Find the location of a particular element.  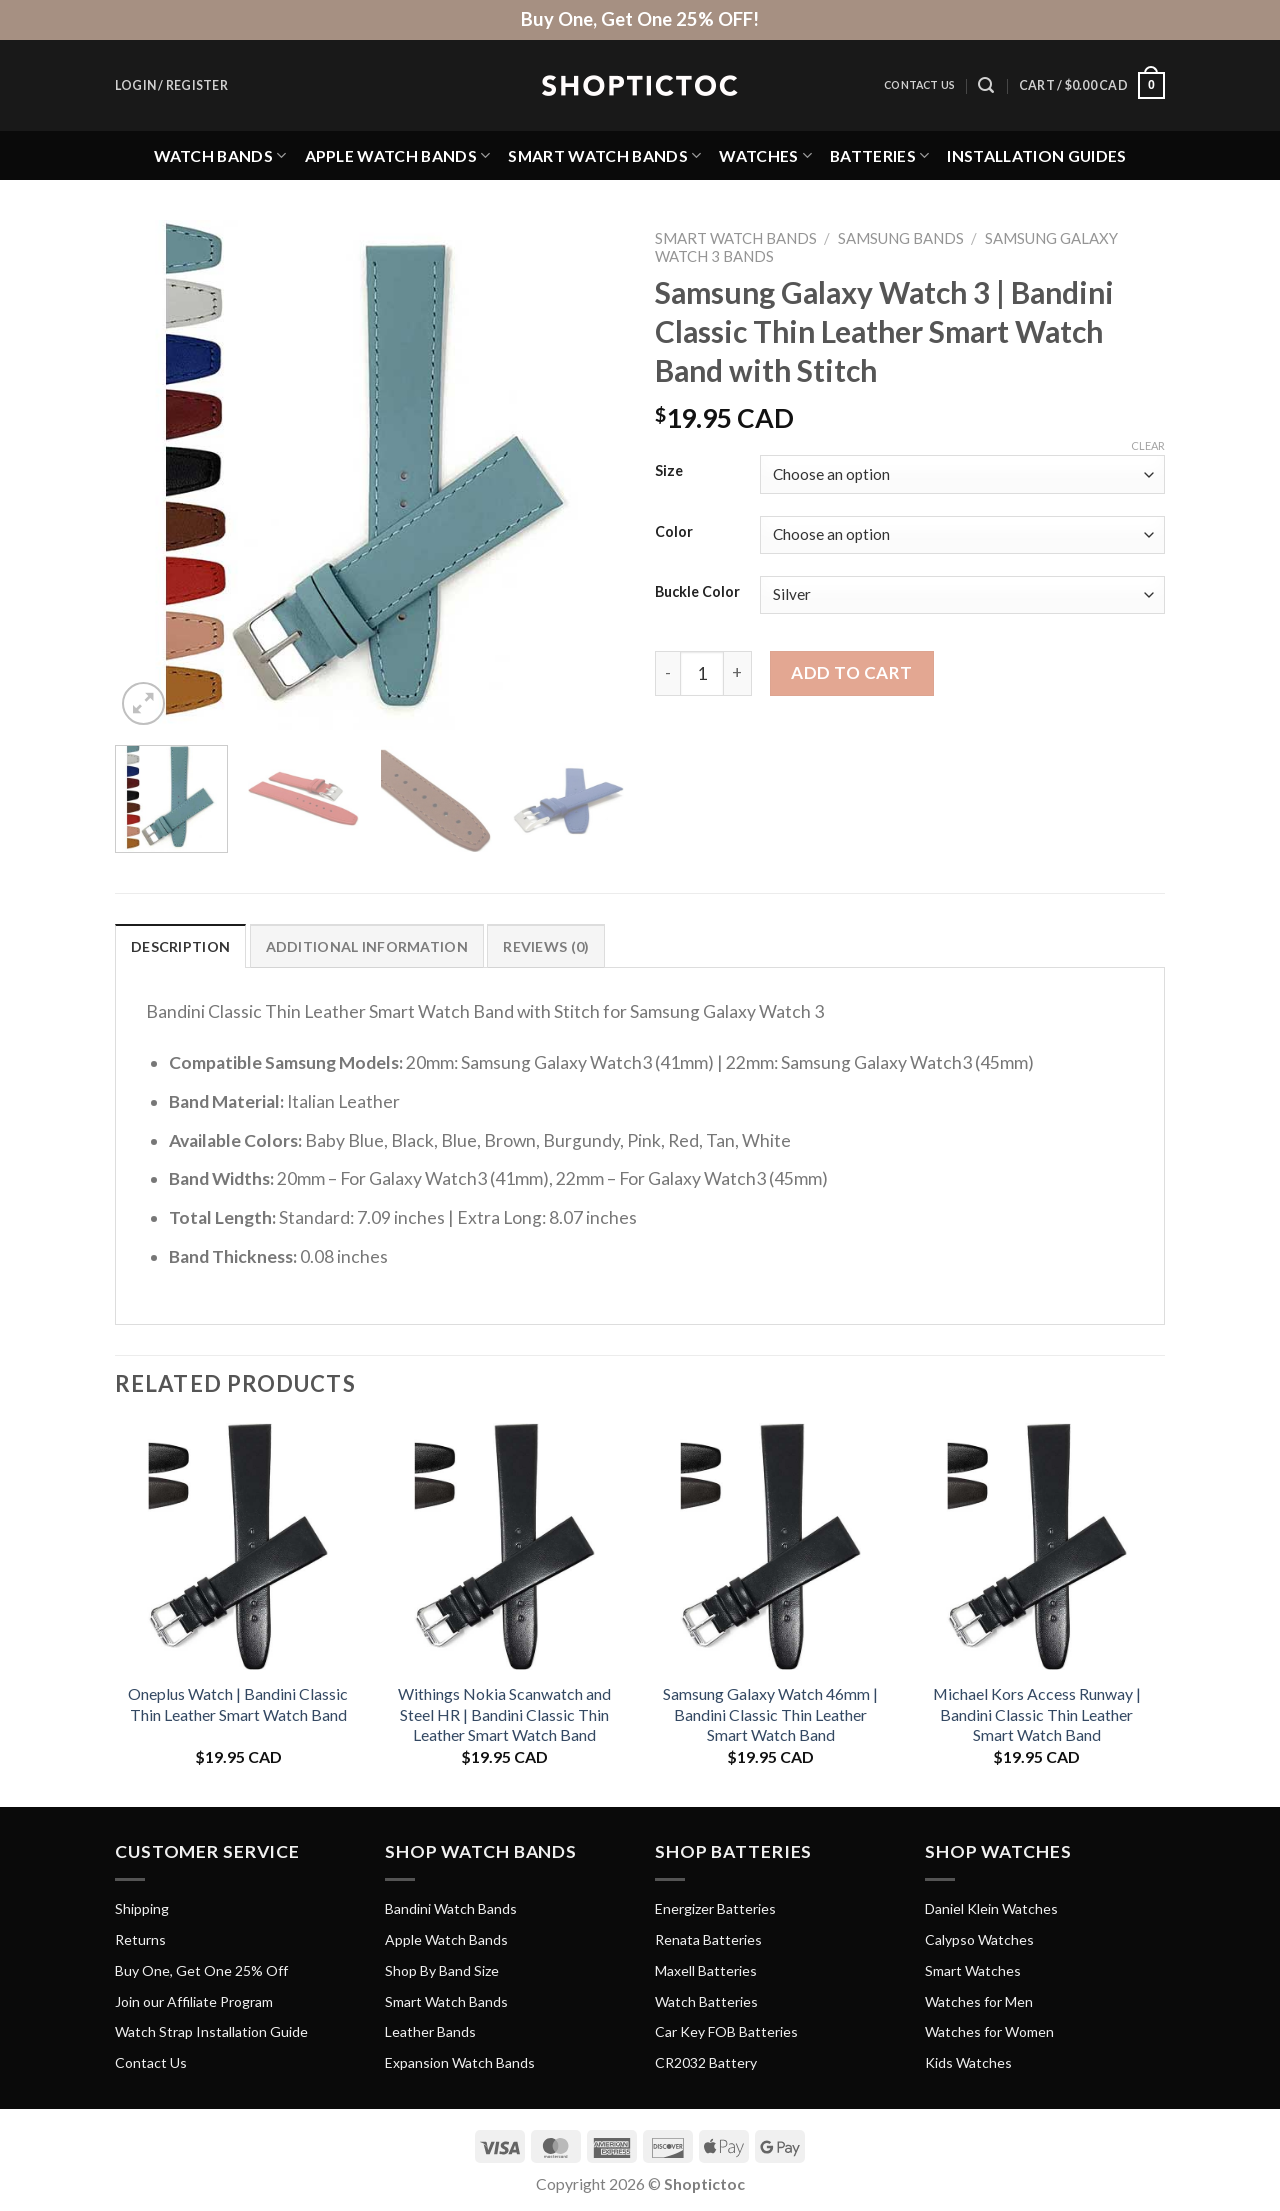

[Search] is located at coordinates (986, 85).